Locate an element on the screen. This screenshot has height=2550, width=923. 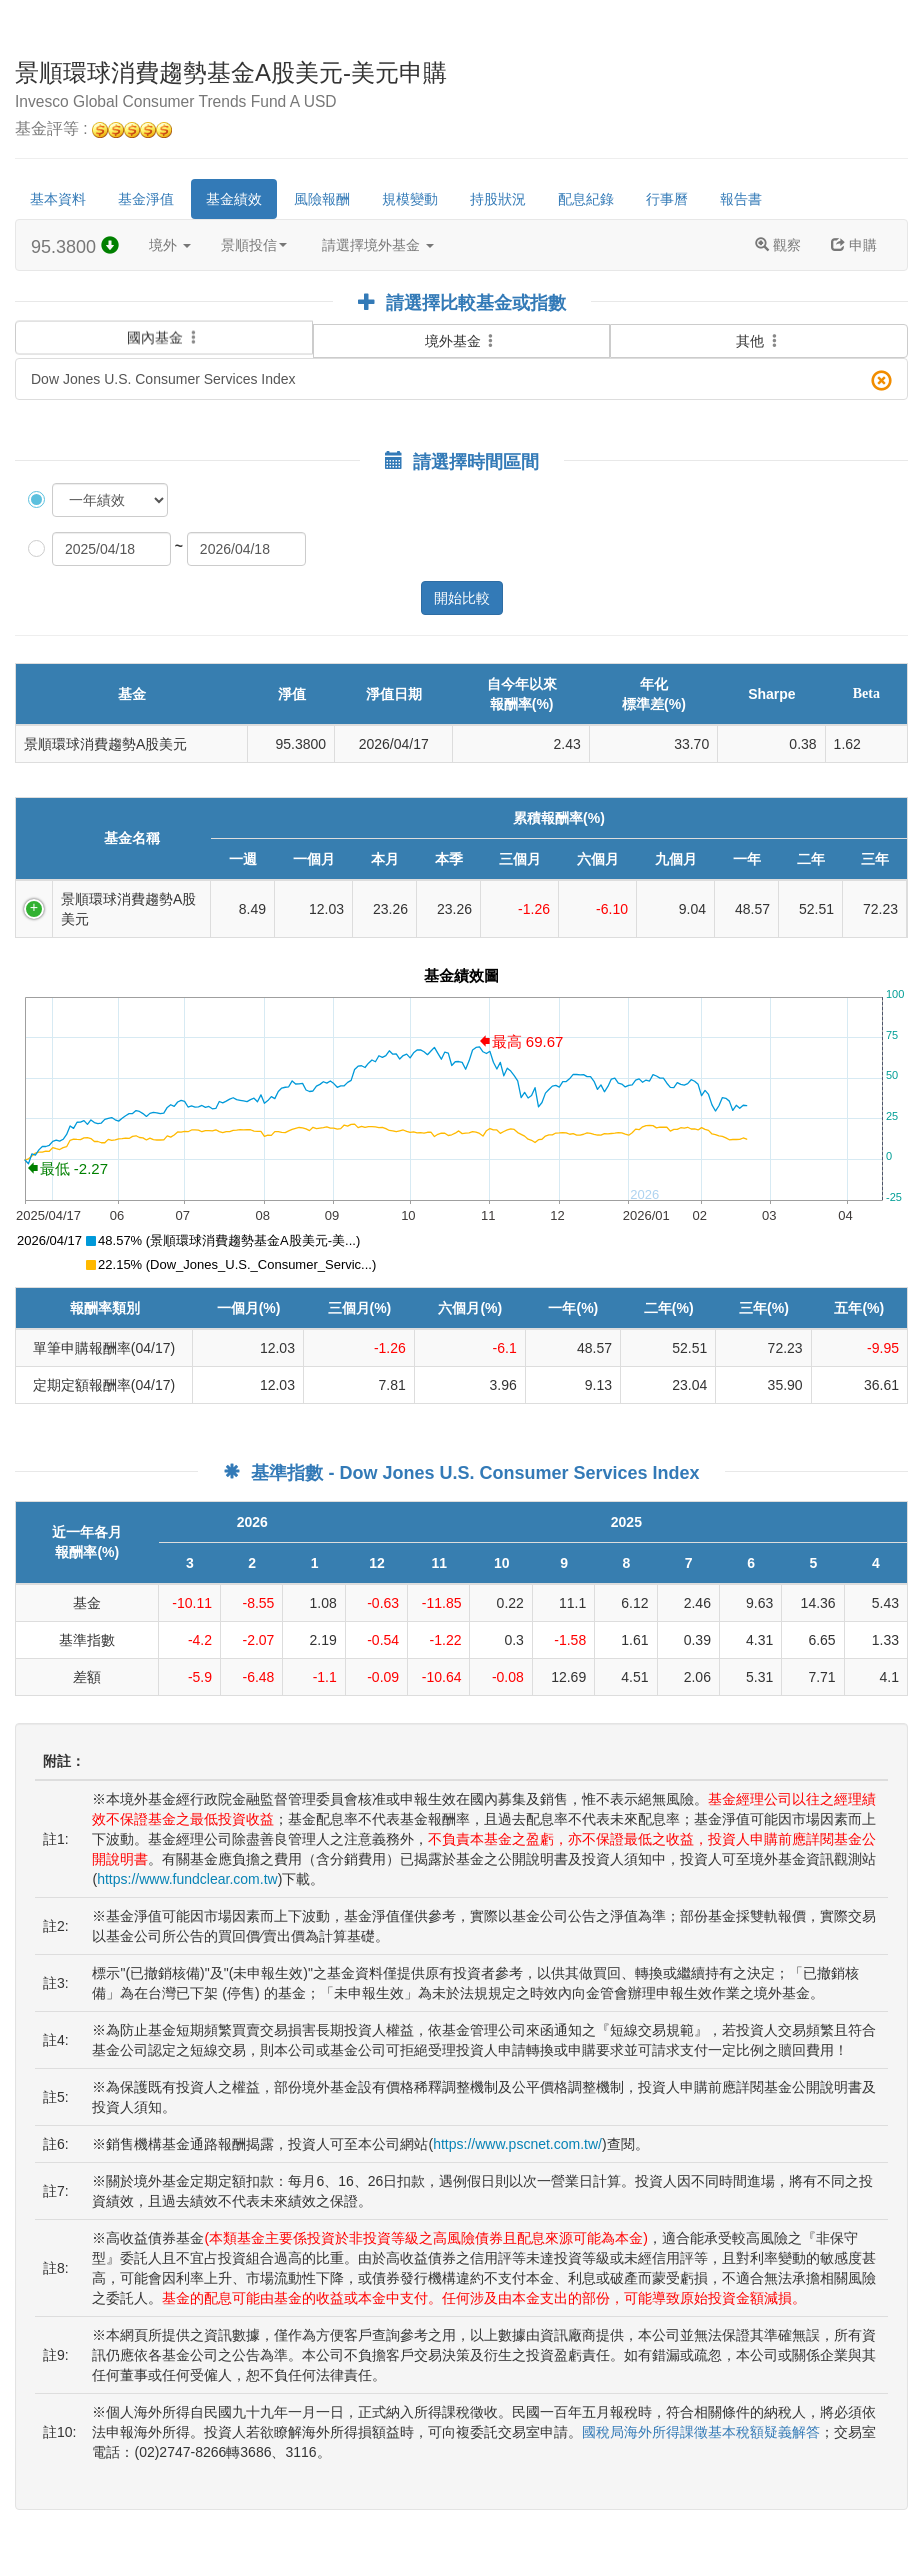
請選擇境外基金 is located at coordinates (378, 245).